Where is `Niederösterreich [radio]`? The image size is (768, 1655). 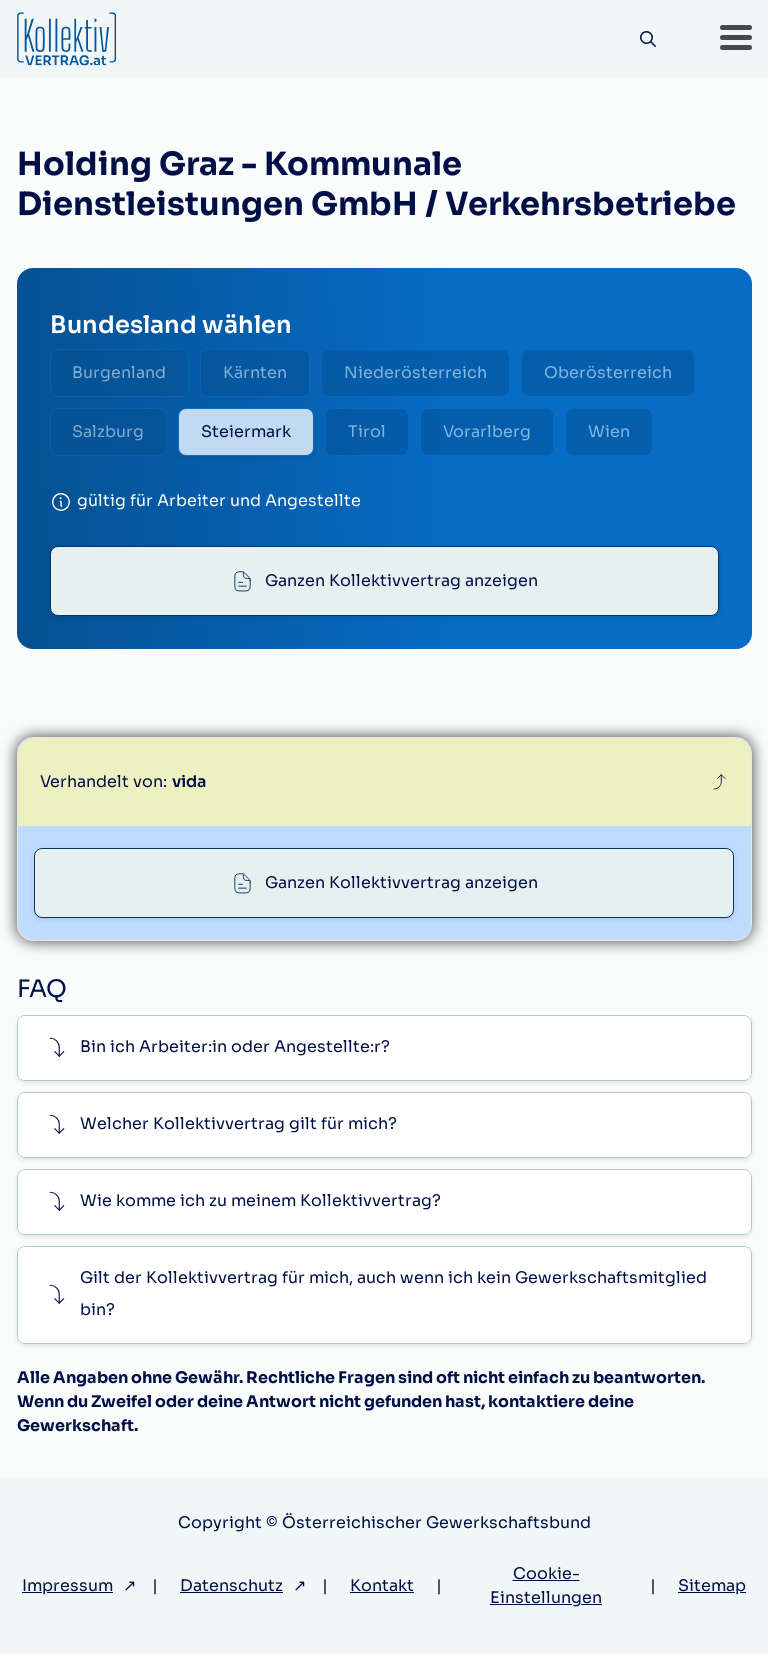
Niederösterreich [radio] is located at coordinates (416, 372).